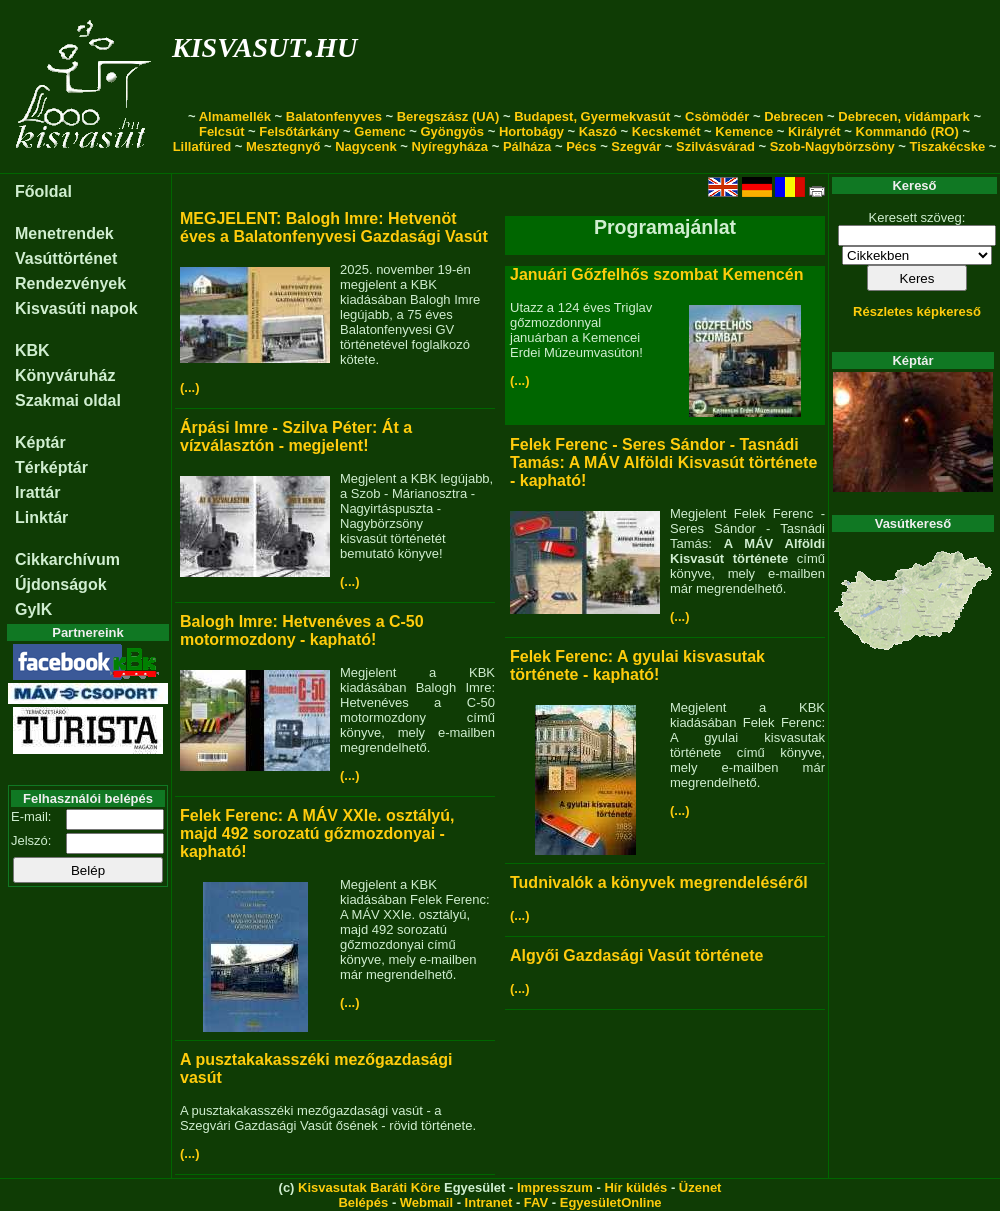  I want to click on Királyrét, so click(814, 131).